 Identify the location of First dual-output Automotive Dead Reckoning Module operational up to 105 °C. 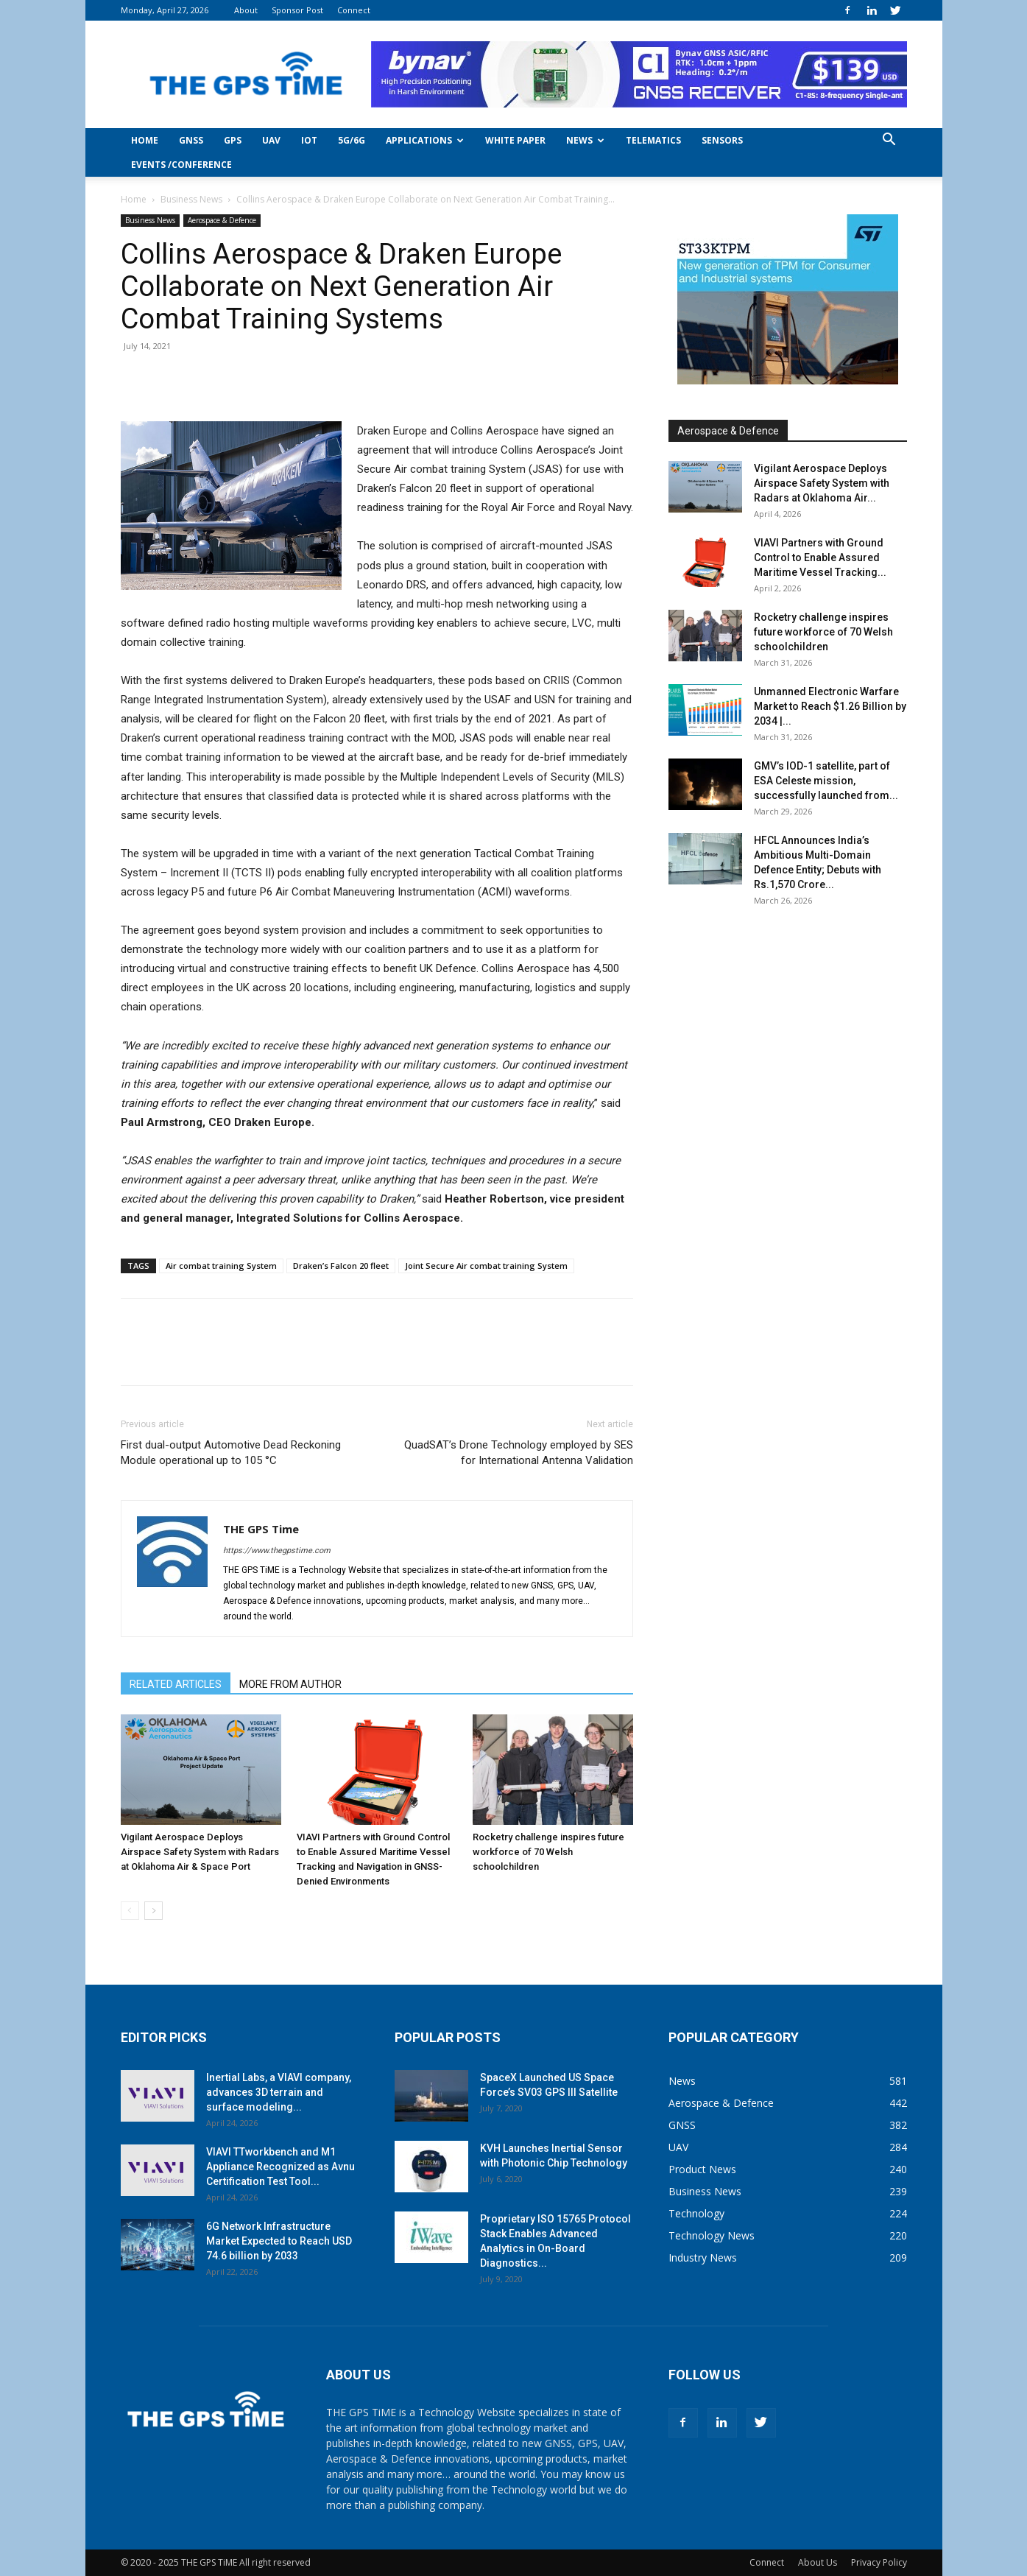
(231, 1452).